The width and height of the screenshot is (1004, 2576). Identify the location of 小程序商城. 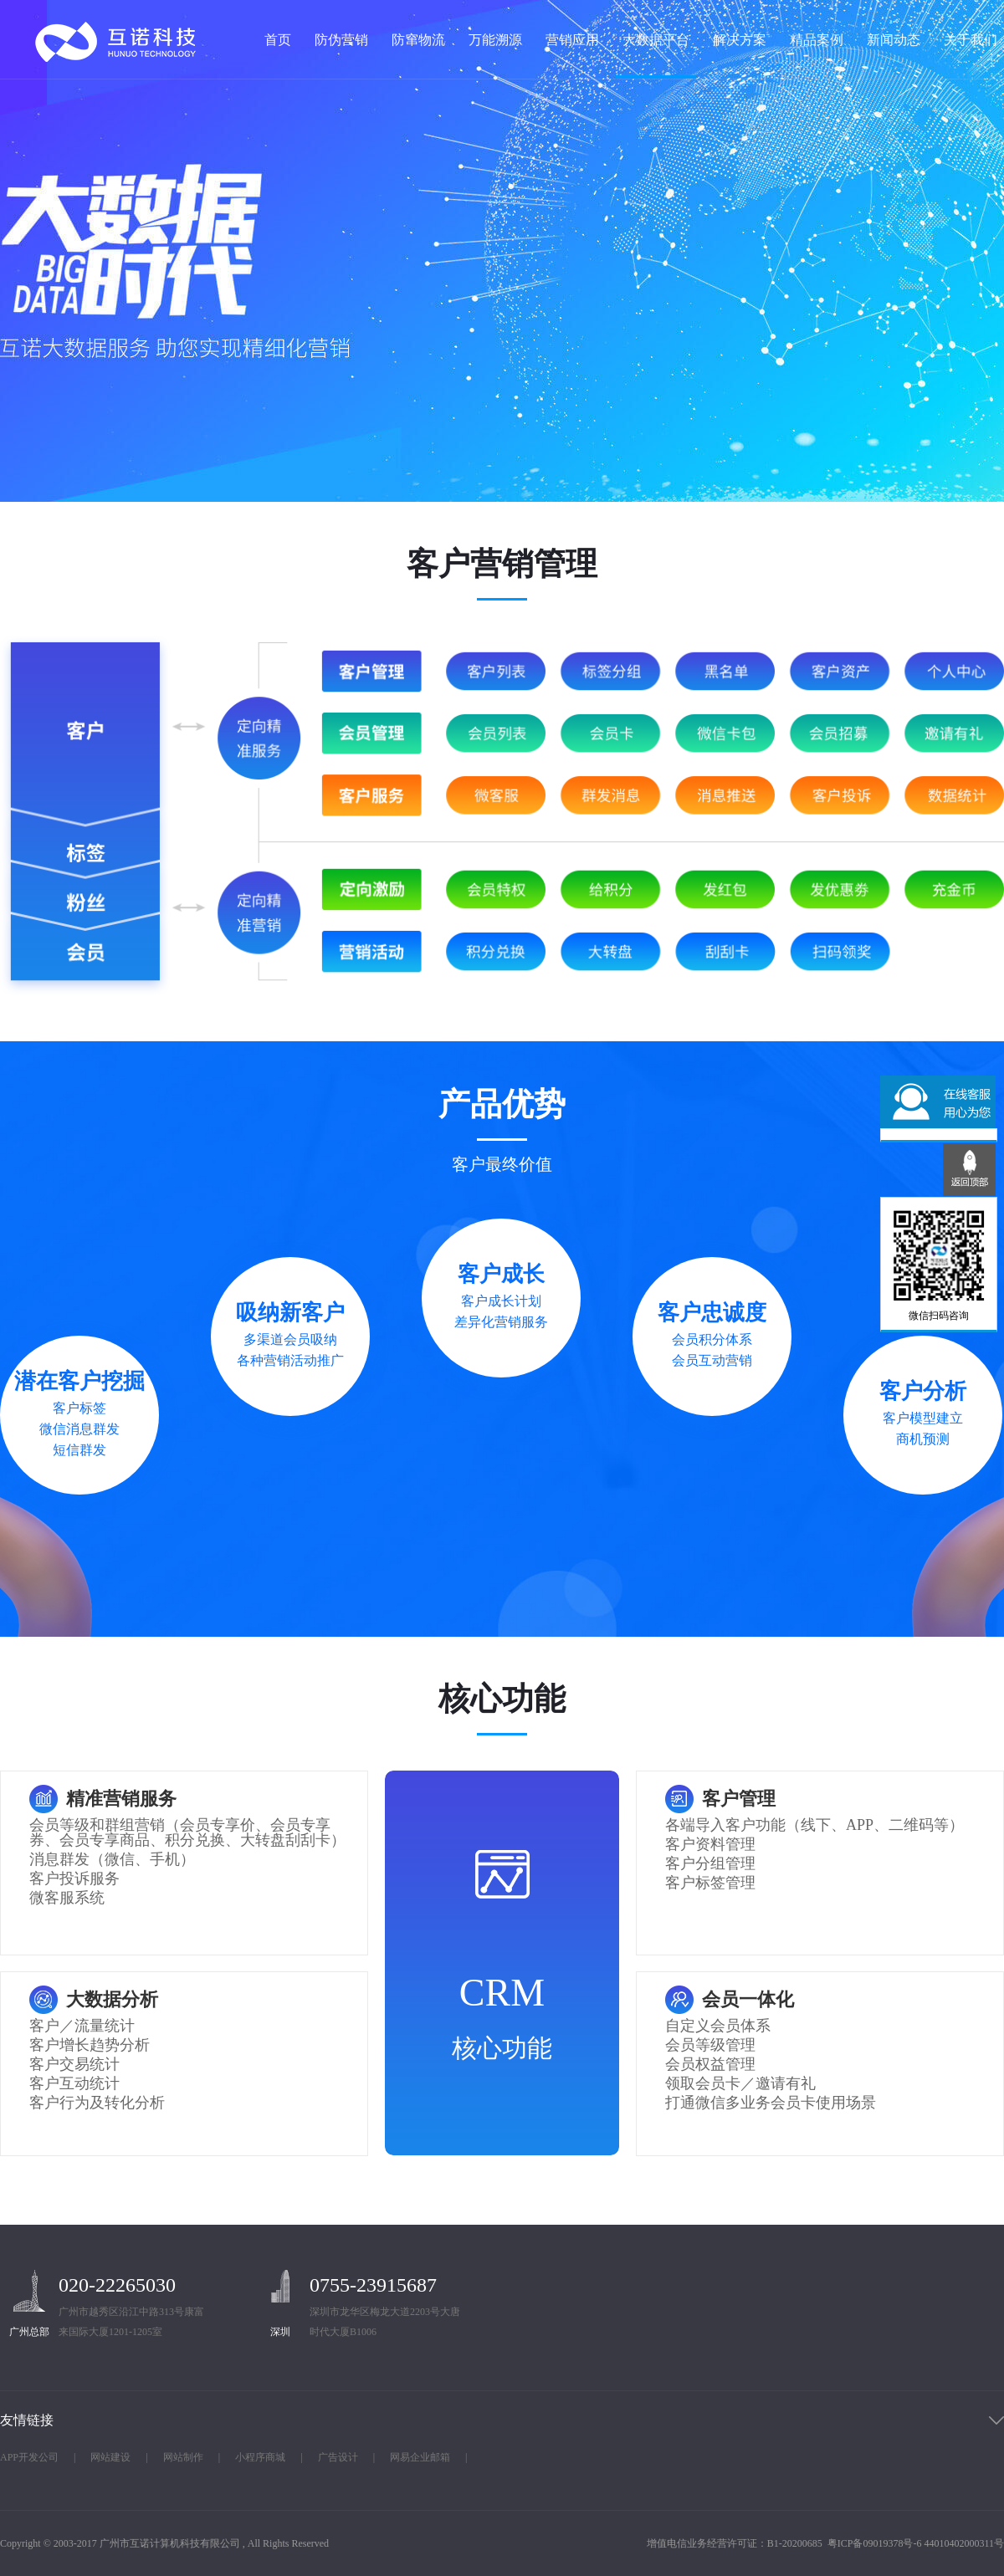
(260, 2457).